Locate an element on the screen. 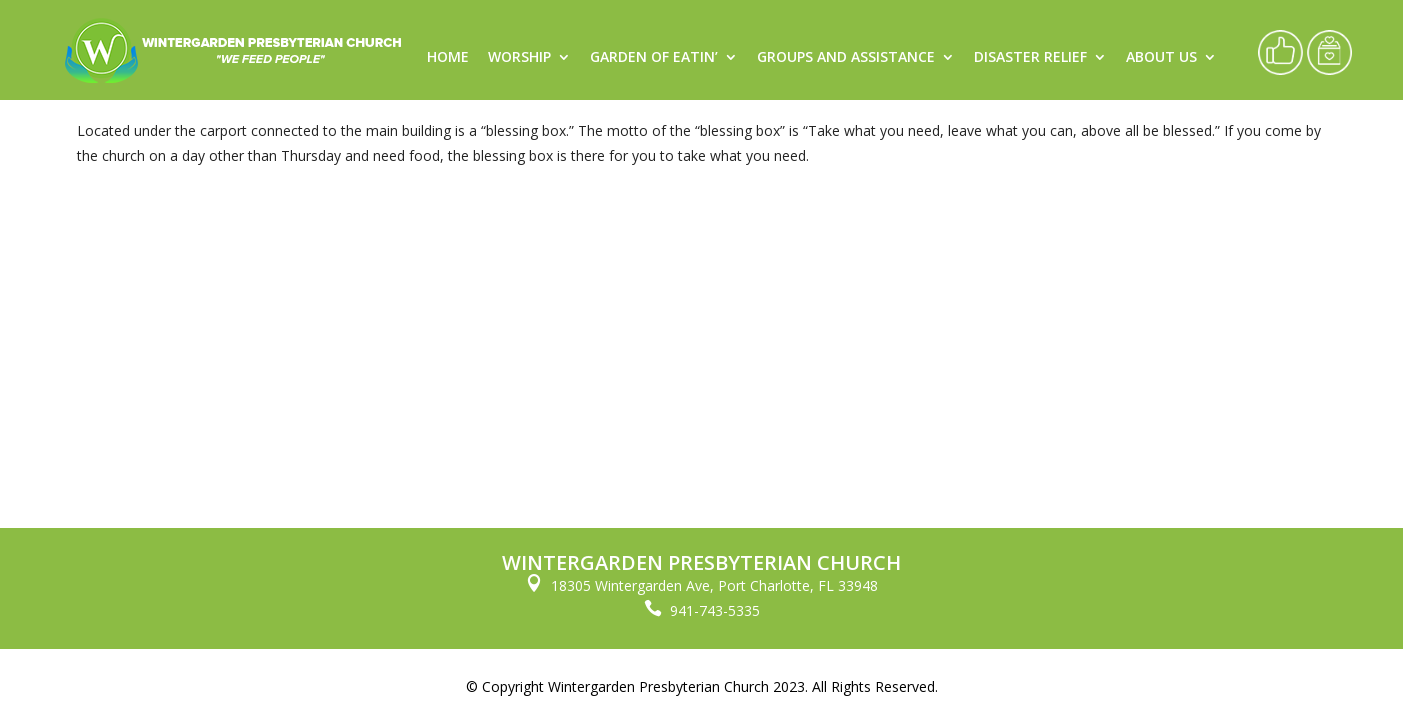 The height and width of the screenshot is (724, 1403). Worship is located at coordinates (519, 58).